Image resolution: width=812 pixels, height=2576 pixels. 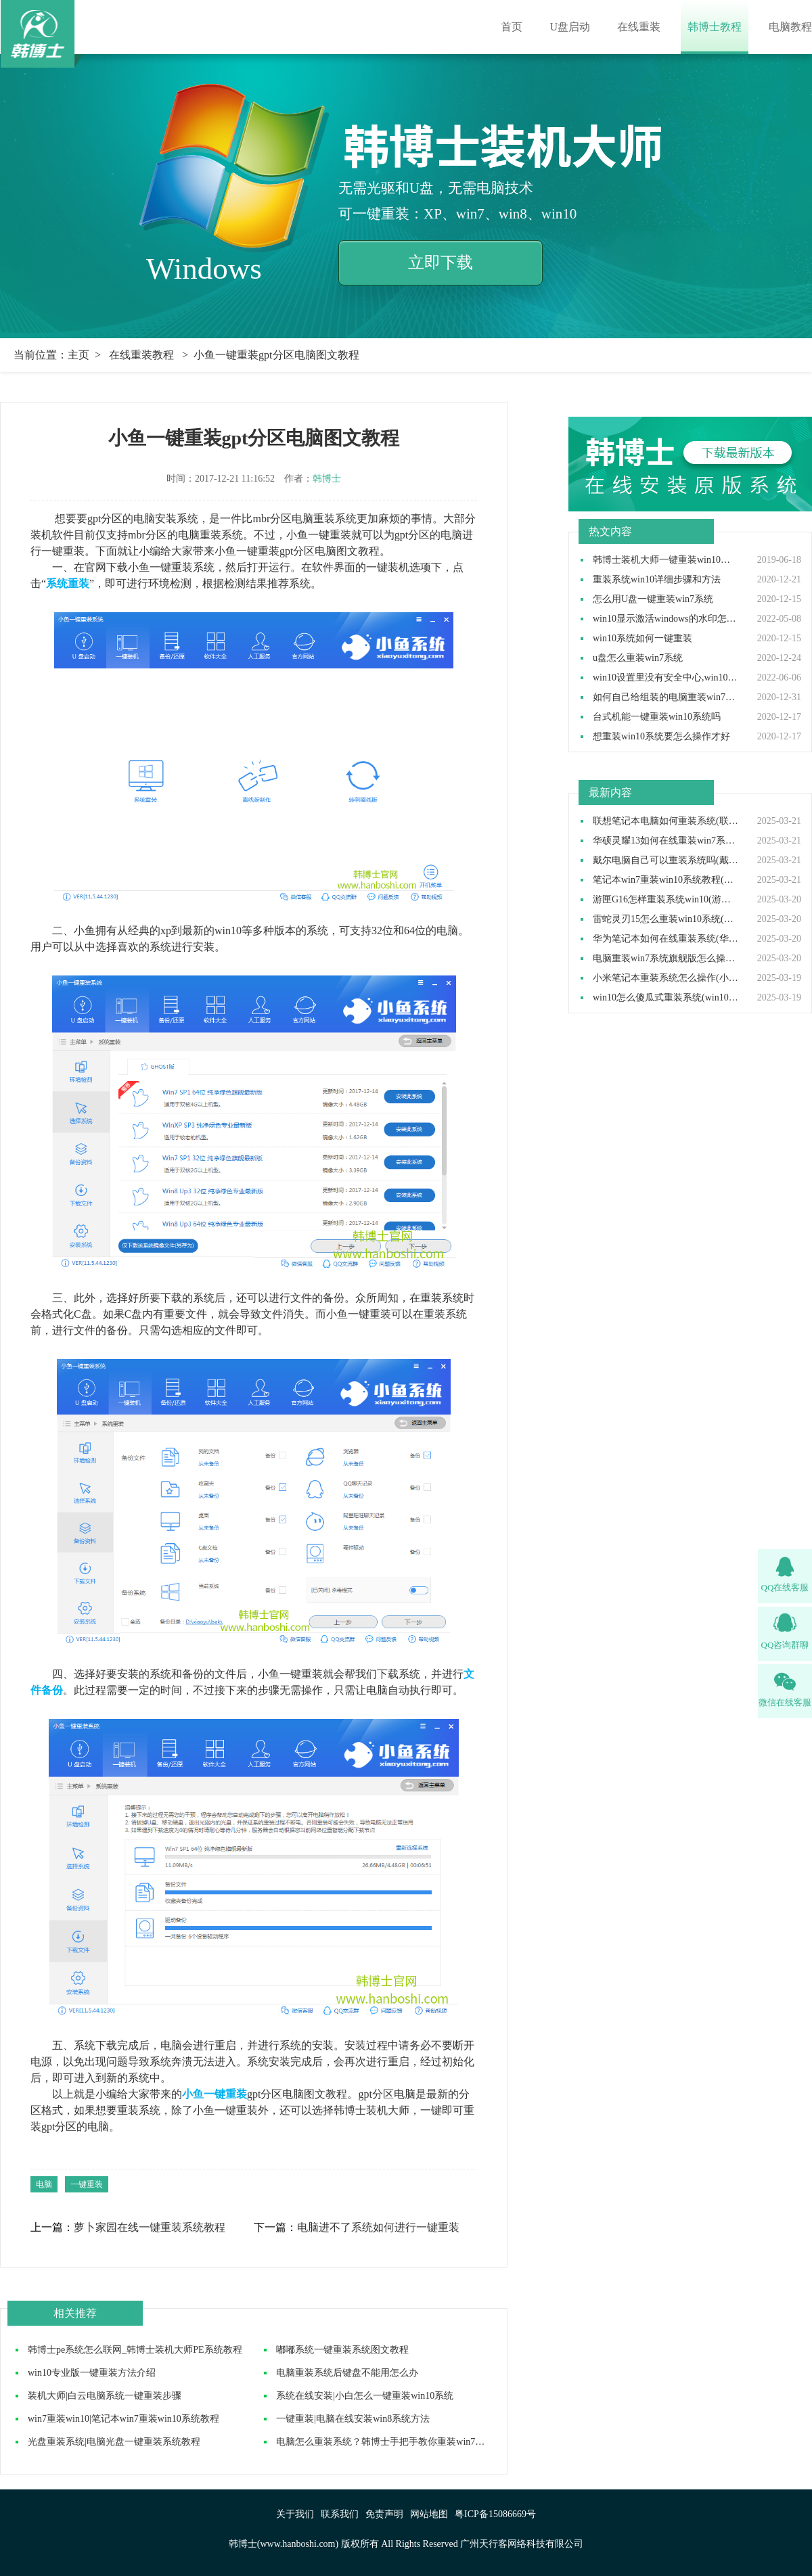 I want to click on ​电脑怎么重装系统？韩博士手把手教你重装win7系统, so click(x=385, y=2442).